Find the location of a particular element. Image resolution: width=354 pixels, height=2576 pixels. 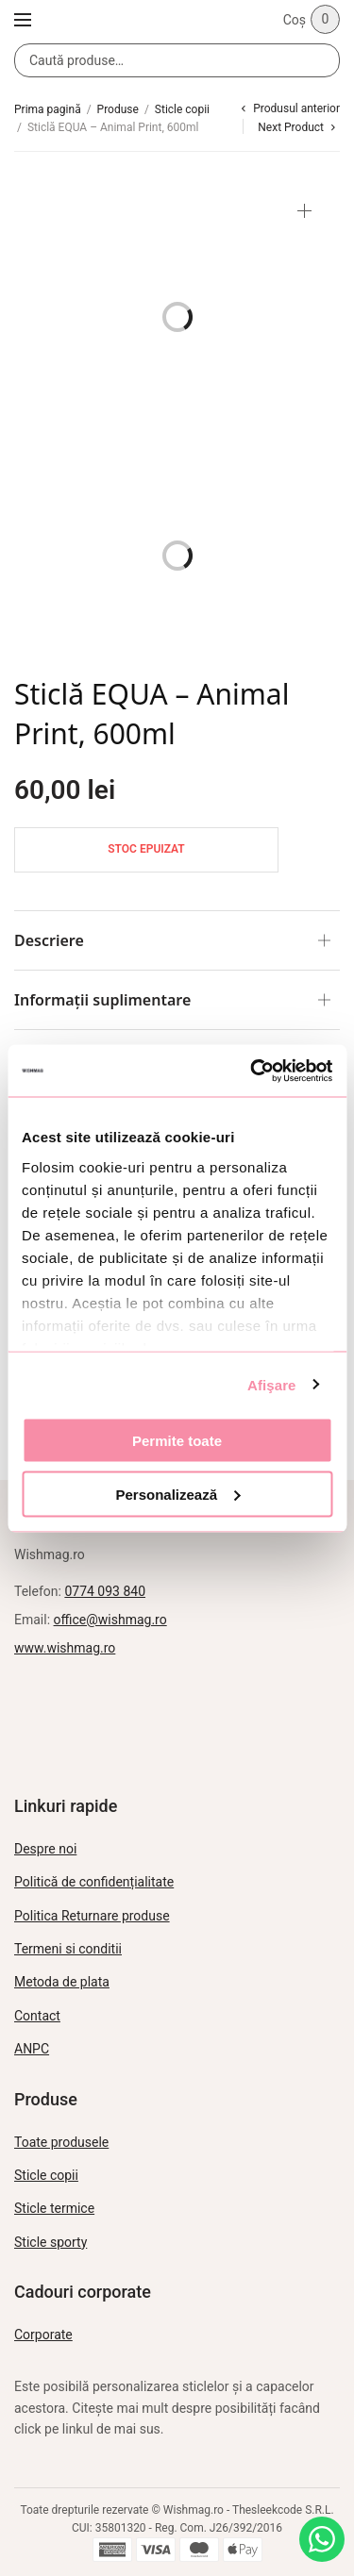

ANPC is located at coordinates (31, 2048).